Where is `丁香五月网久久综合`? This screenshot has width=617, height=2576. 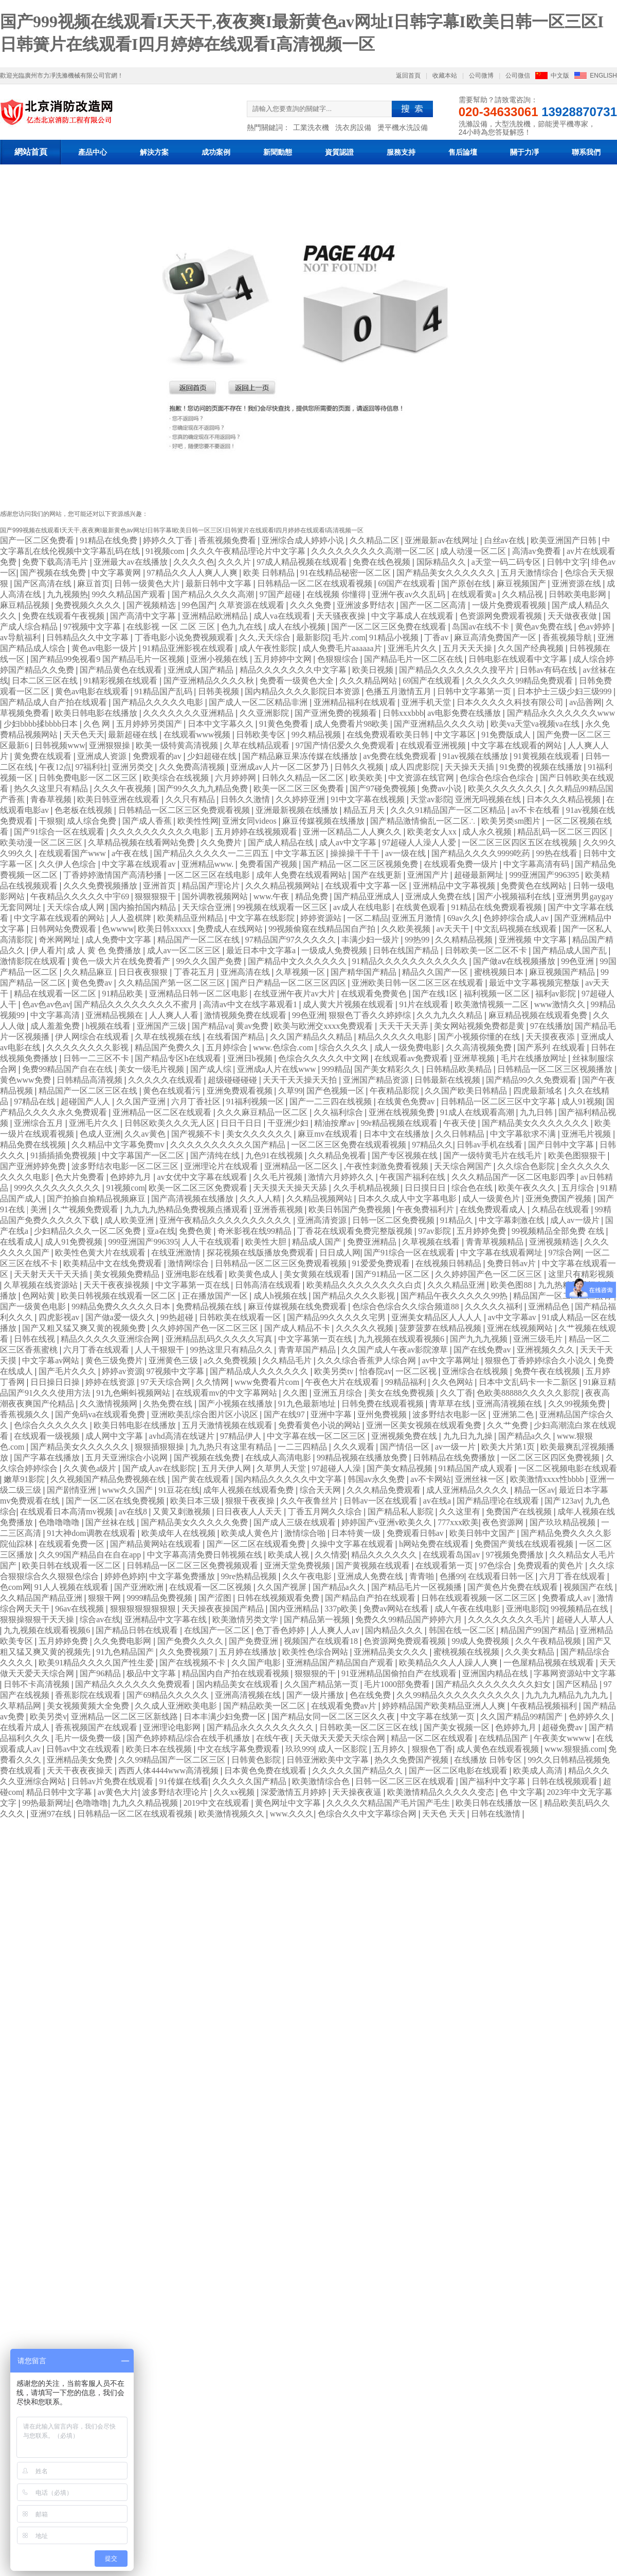
丁香五月网久久综合 is located at coordinates (326, 1511).